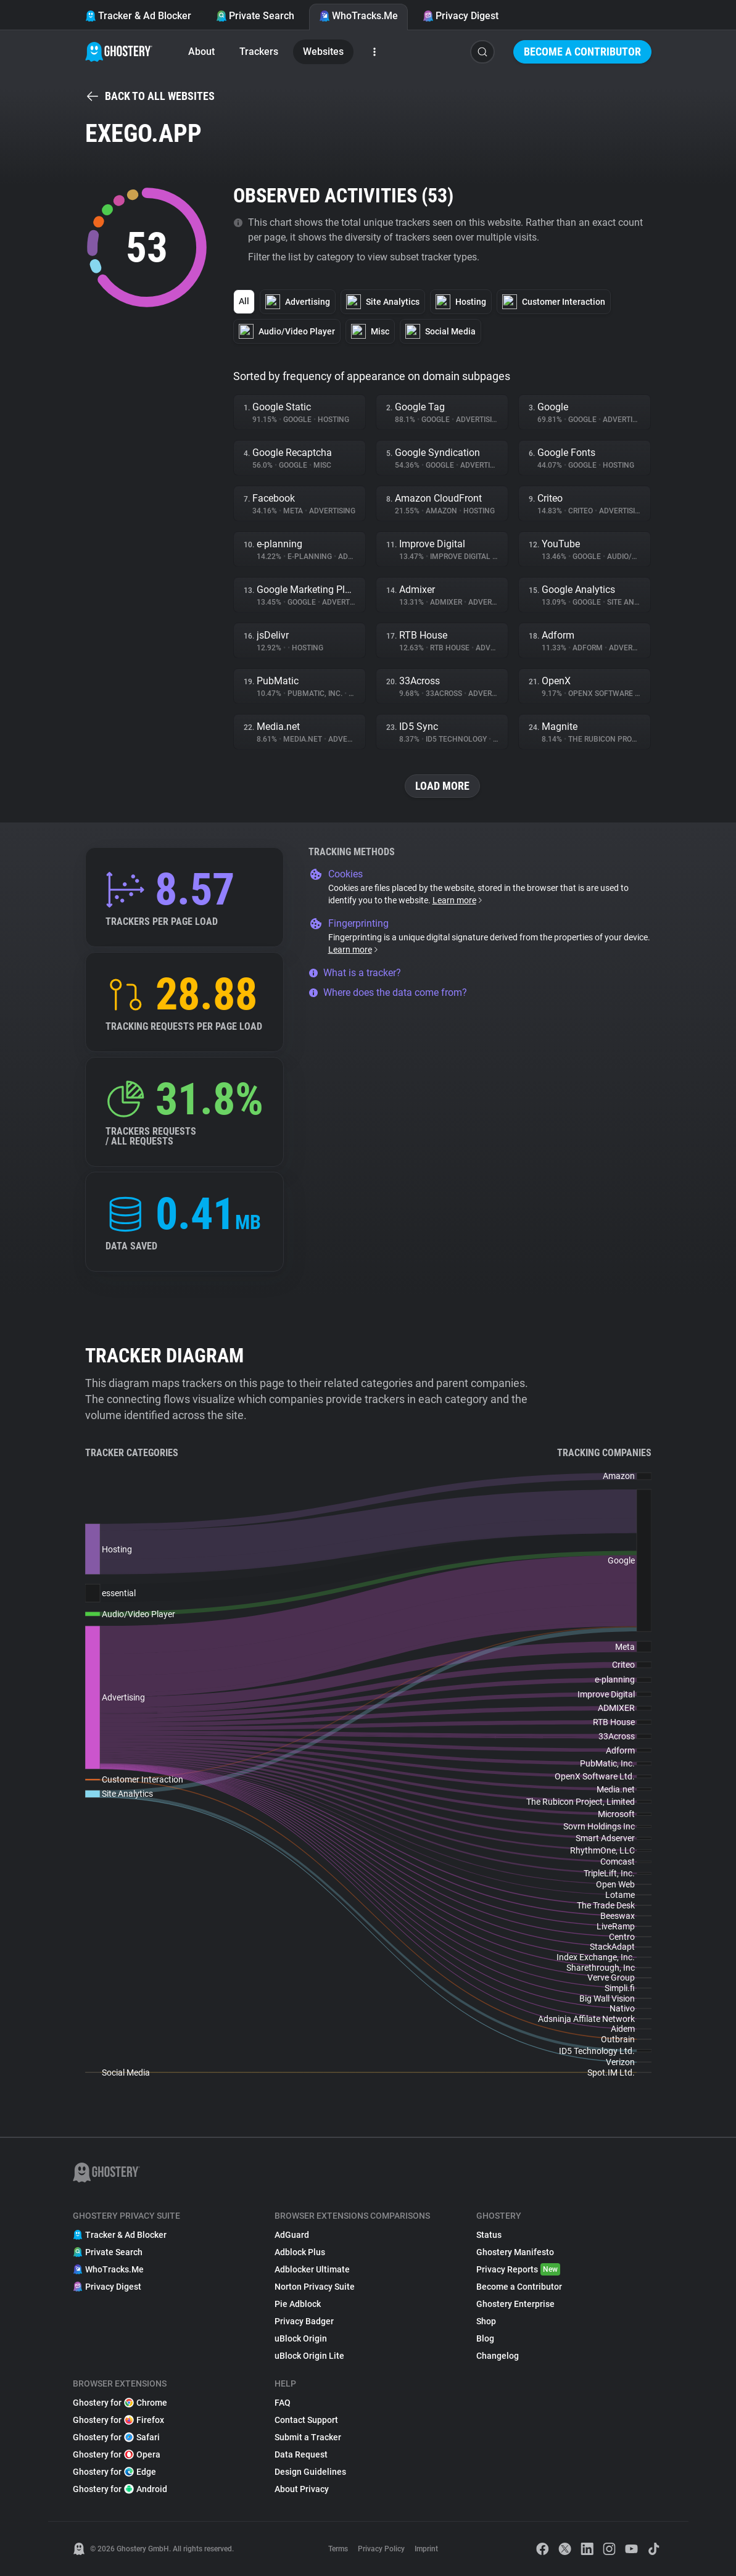 Image resolution: width=736 pixels, height=2576 pixels. I want to click on Learn more, so click(458, 900).